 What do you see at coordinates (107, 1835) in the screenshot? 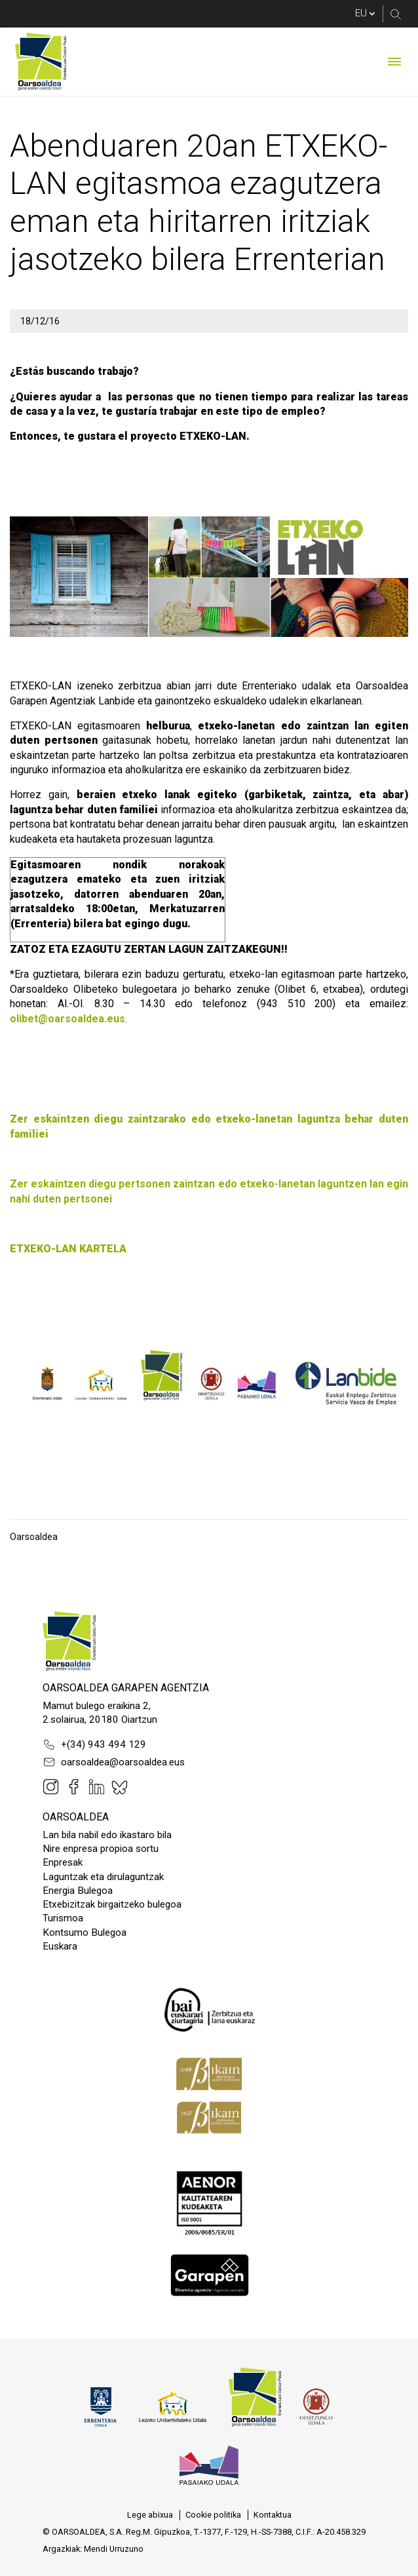
I see `Lan bila nabil edo ikastaro bila` at bounding box center [107, 1835].